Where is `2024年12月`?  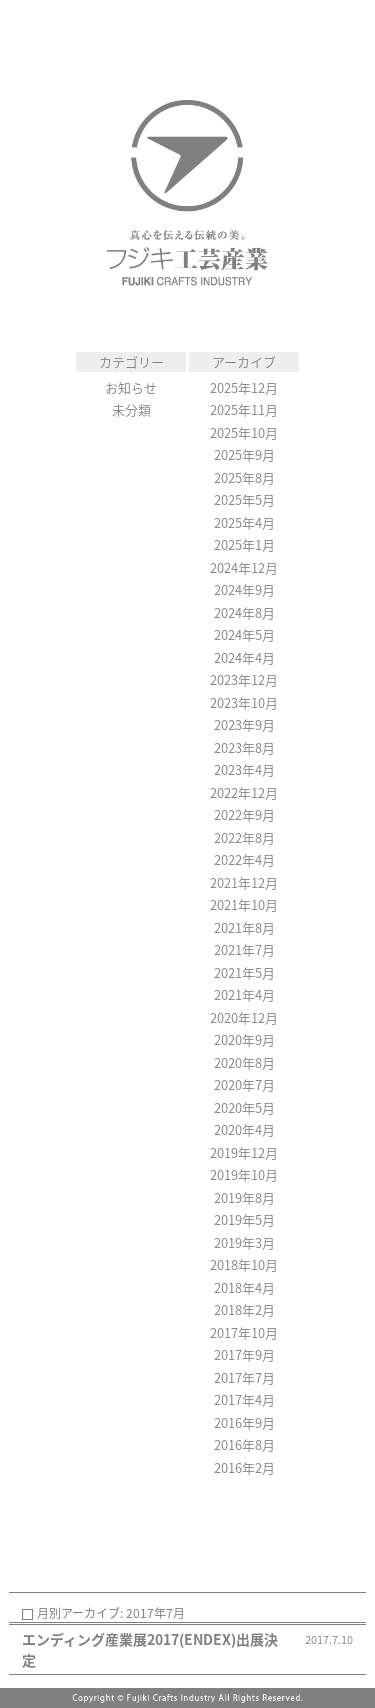 2024年12月 is located at coordinates (244, 567).